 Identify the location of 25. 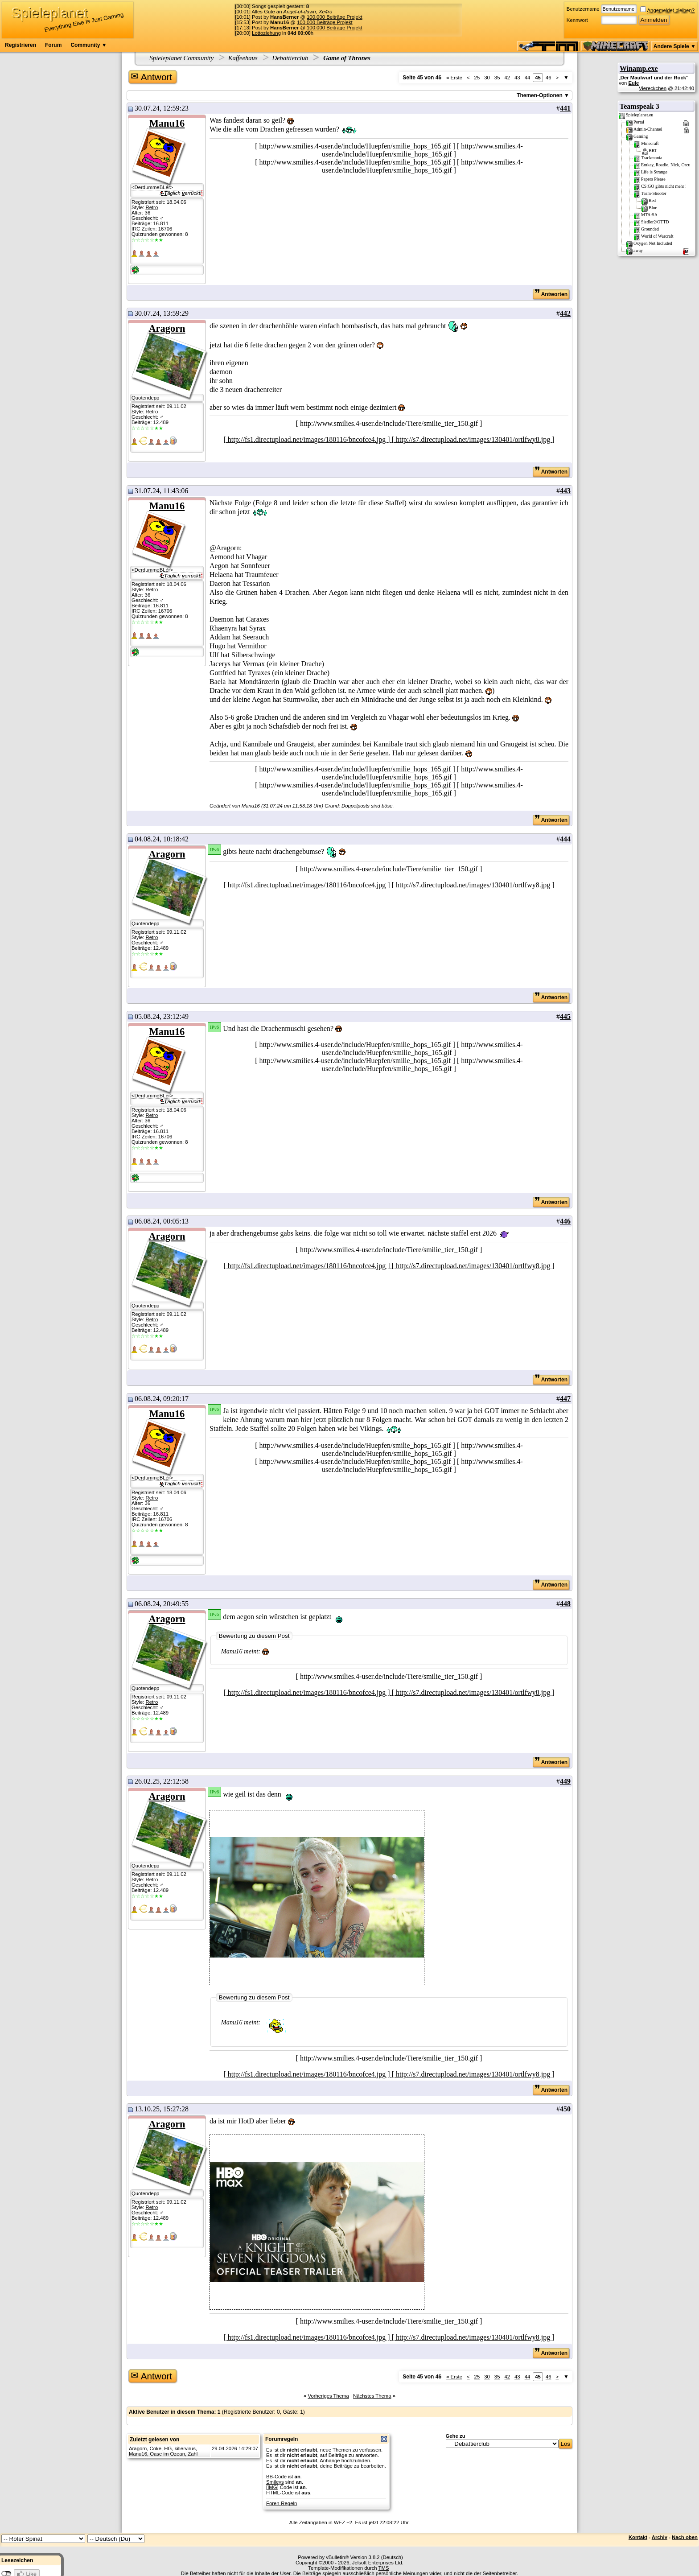
(477, 77).